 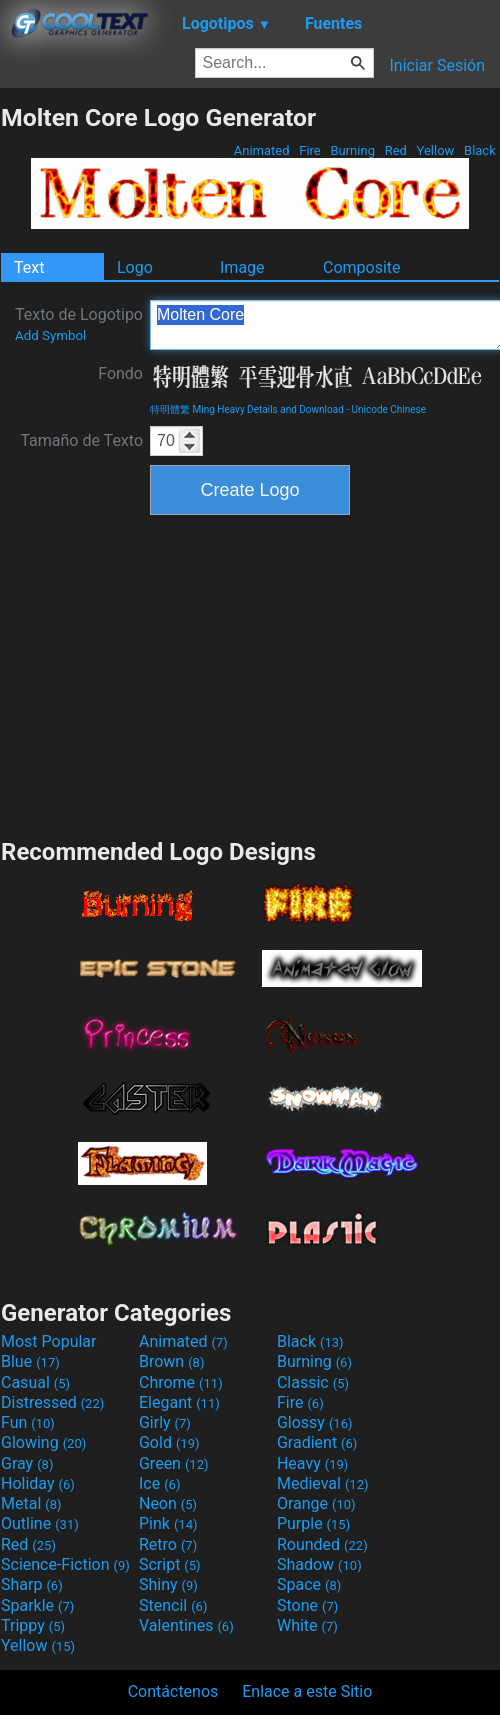 What do you see at coordinates (316, 1503) in the screenshot?
I see `Orange` at bounding box center [316, 1503].